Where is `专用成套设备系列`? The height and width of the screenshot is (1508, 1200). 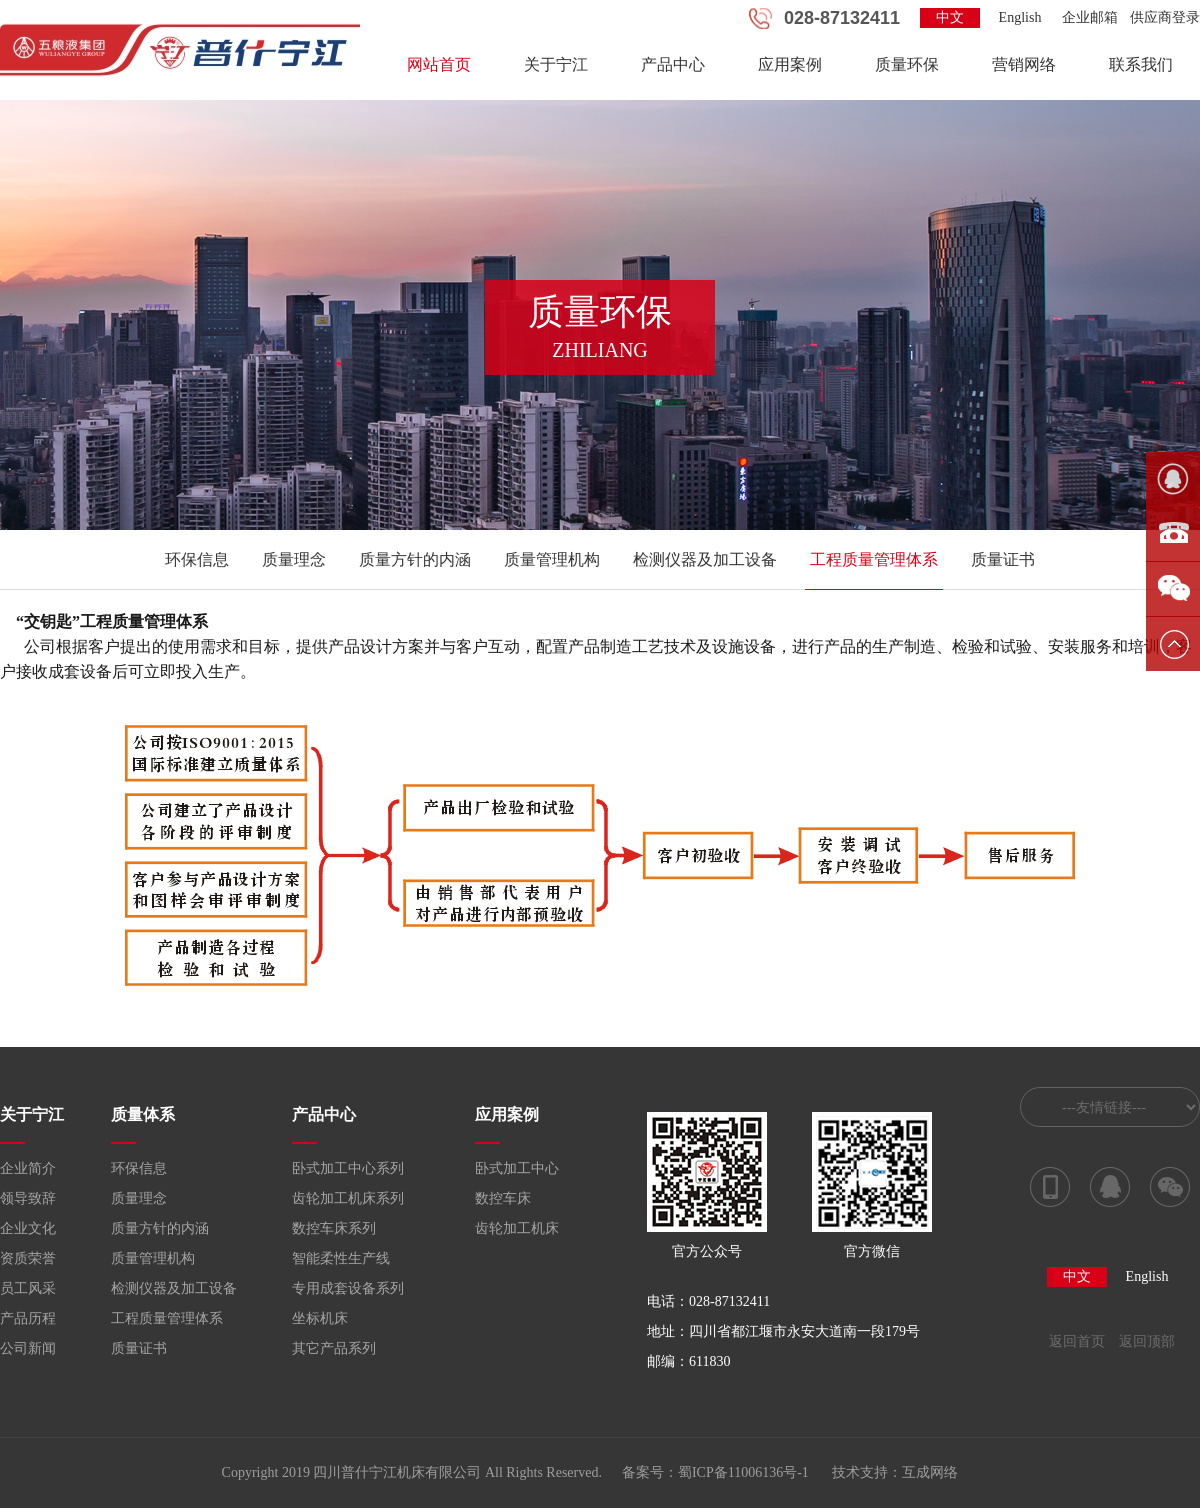 专用成套设备系列 is located at coordinates (348, 1288).